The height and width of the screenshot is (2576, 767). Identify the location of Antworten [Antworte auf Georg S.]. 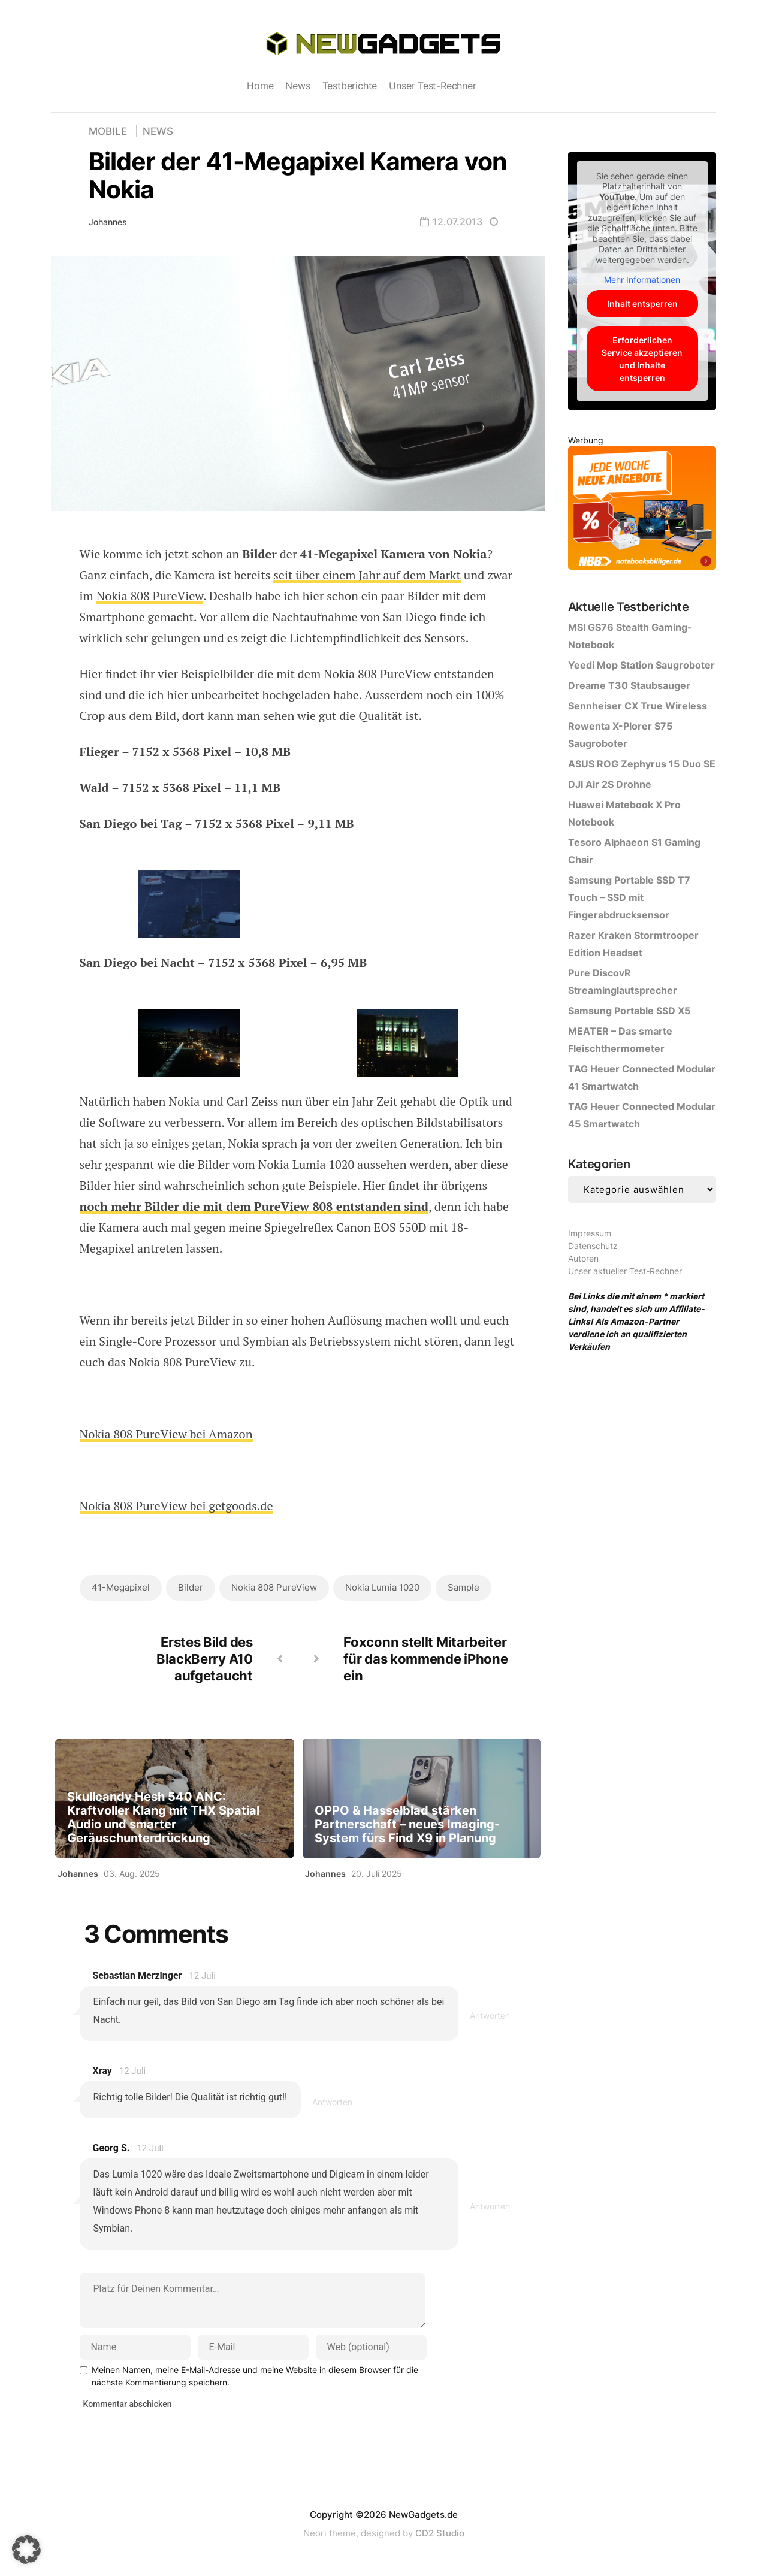
(490, 2206).